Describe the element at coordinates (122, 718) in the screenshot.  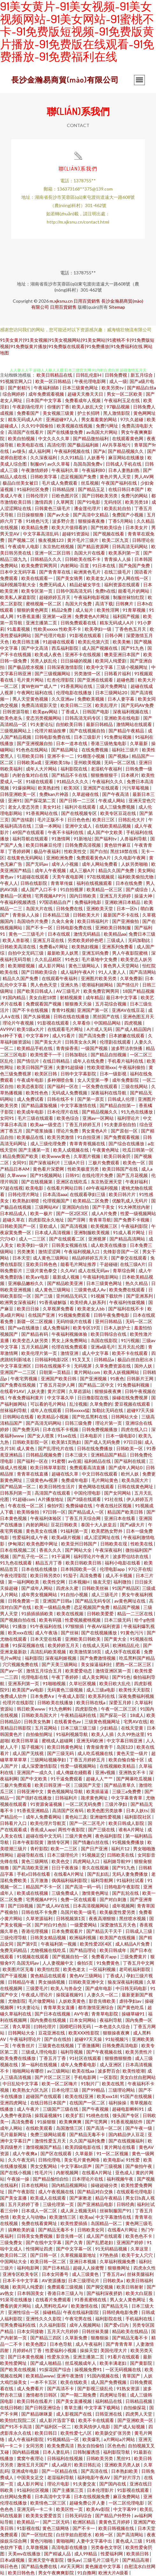
I see `亚洲欧美在线电影` at that location.